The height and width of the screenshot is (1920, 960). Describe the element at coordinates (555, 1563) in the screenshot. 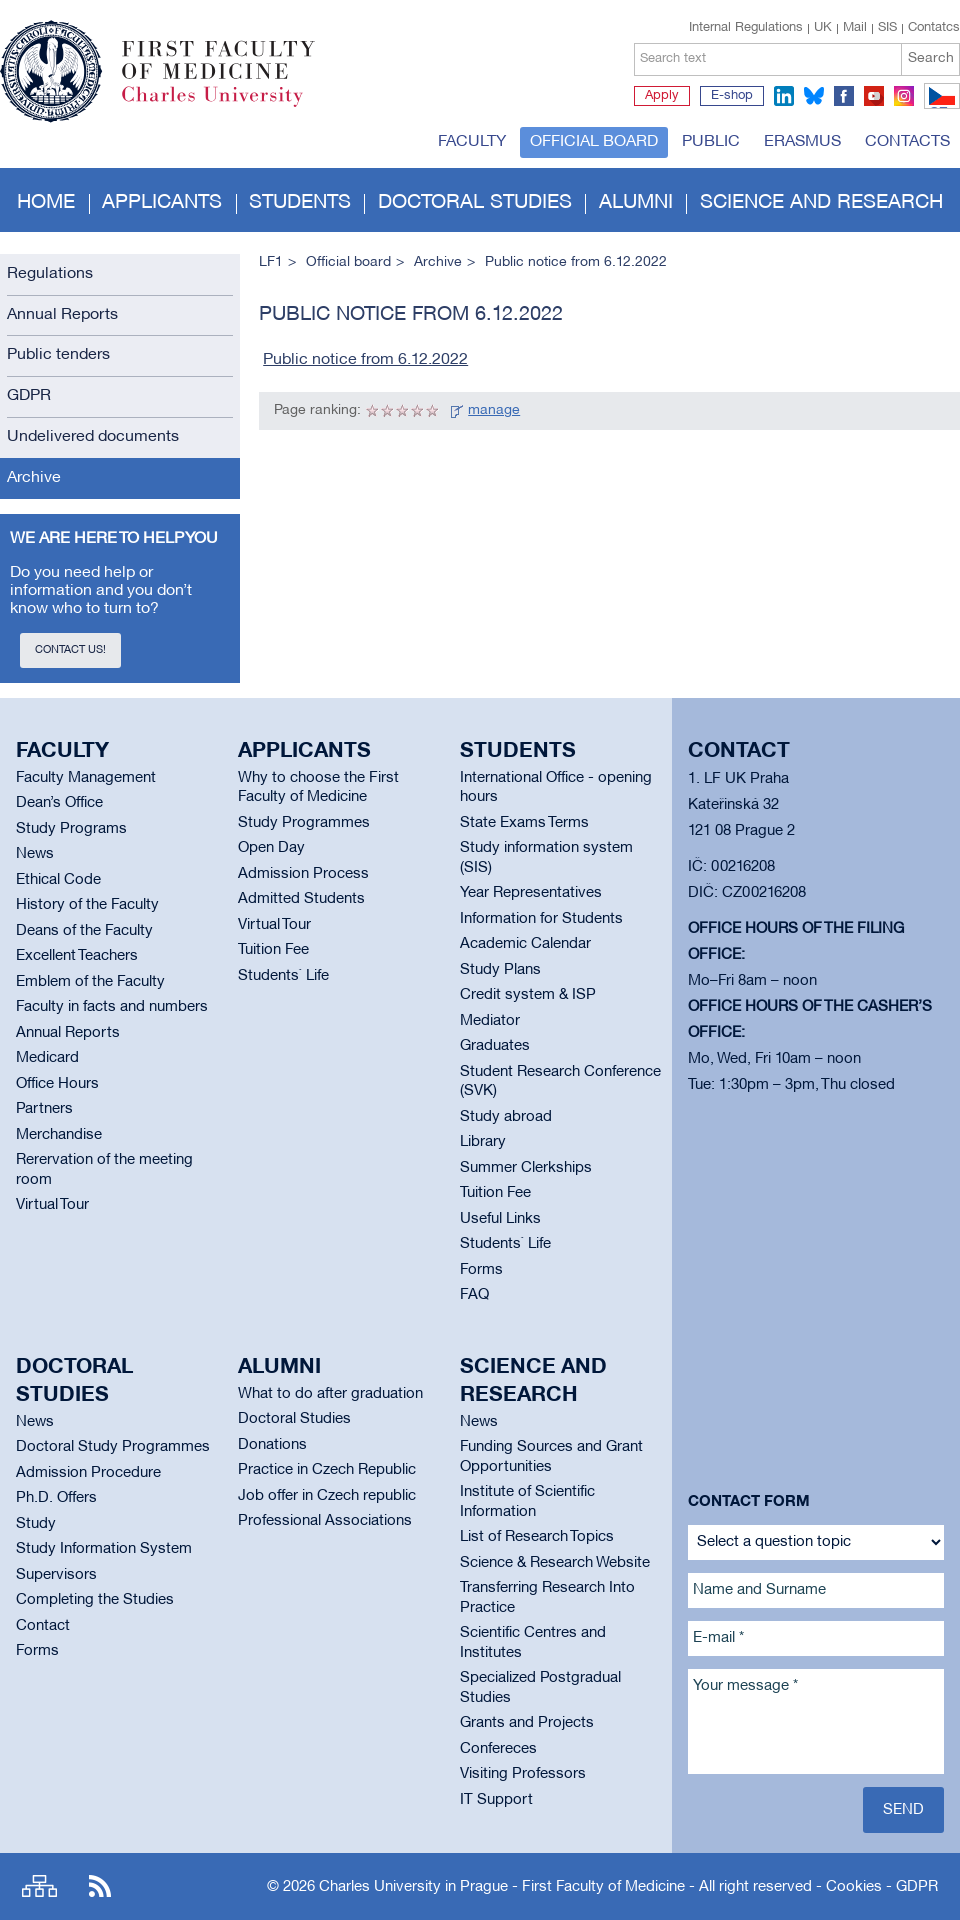

I see `Science & Research Website` at that location.